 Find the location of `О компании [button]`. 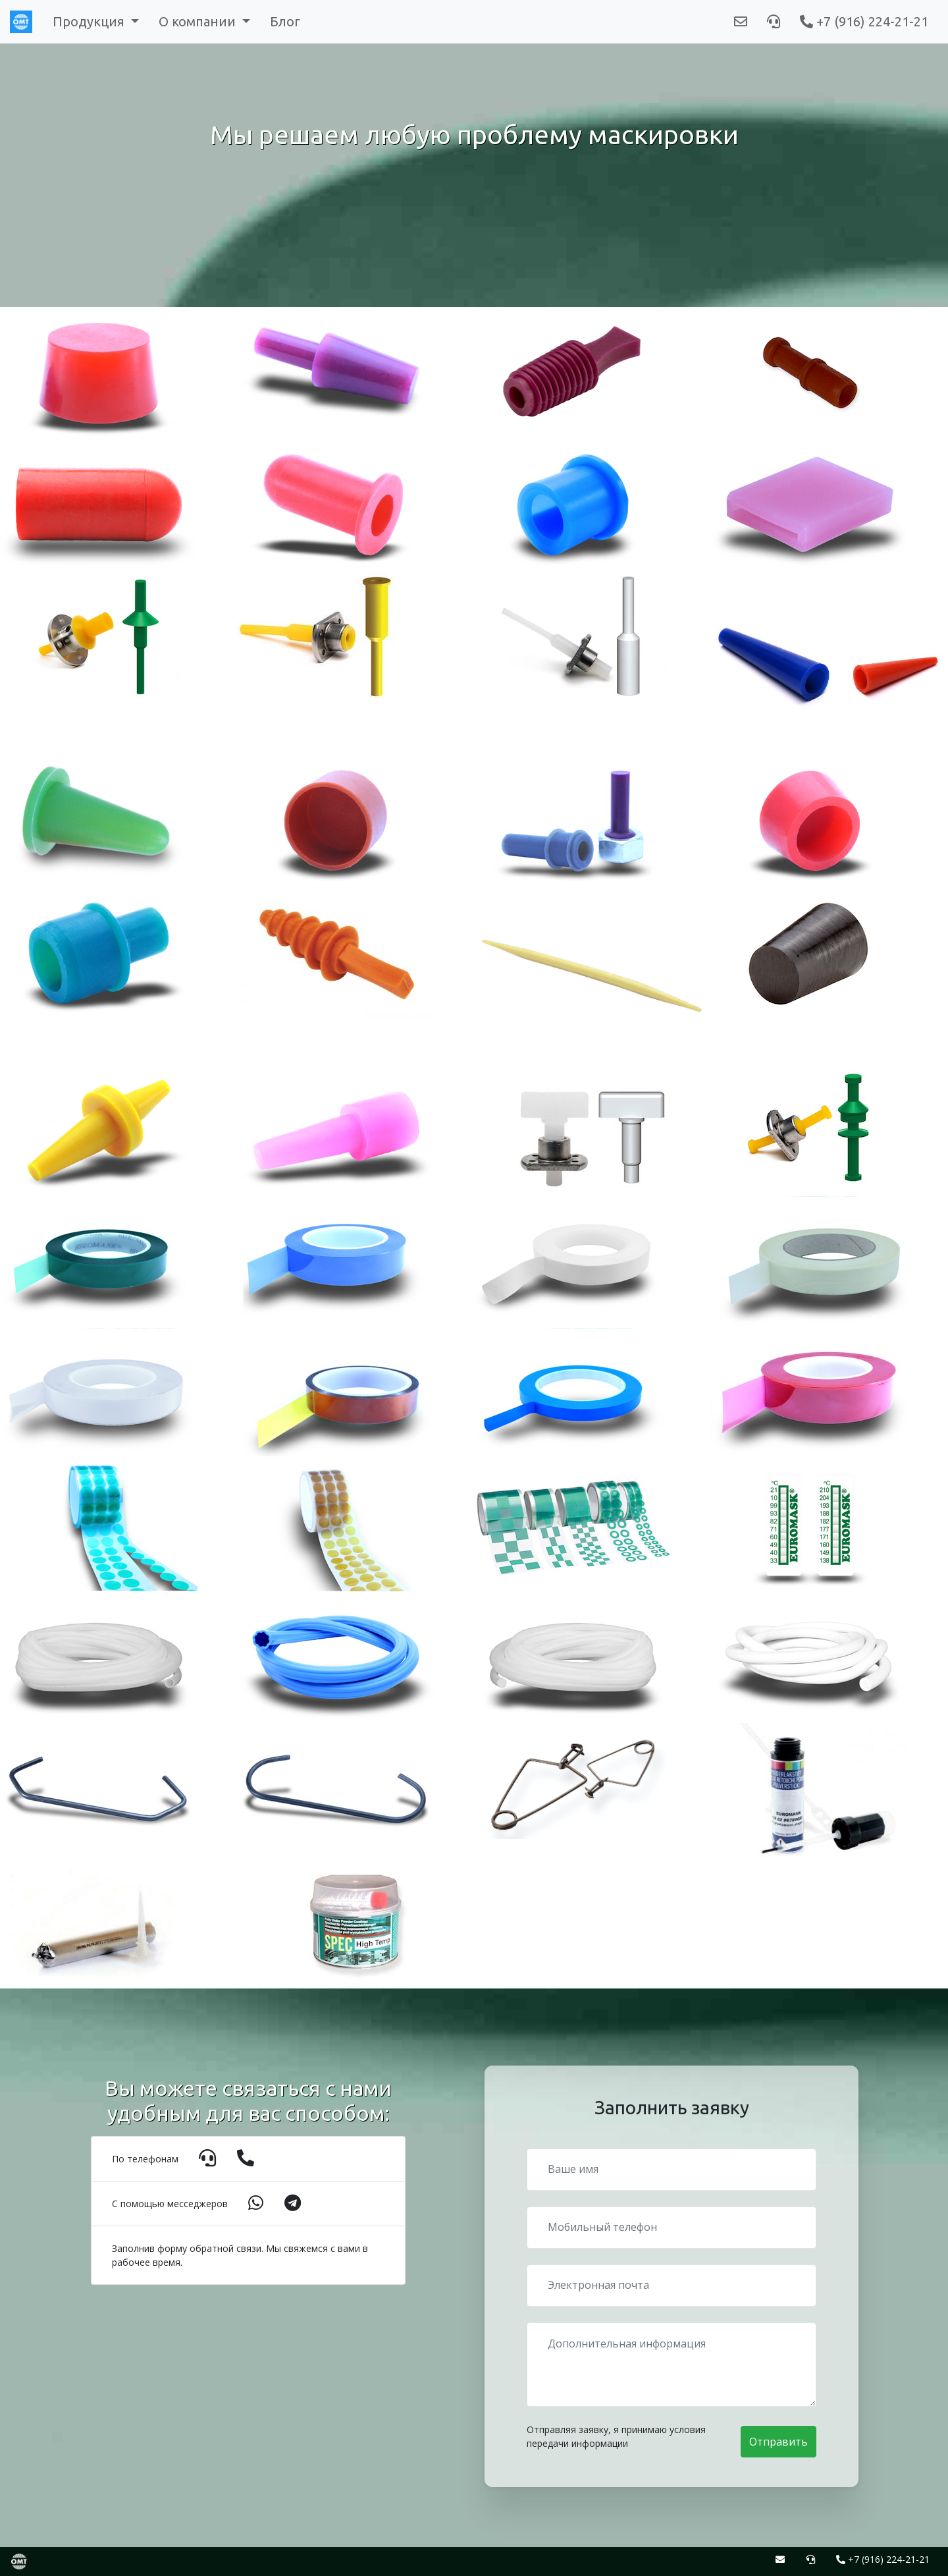

О компании [button] is located at coordinates (199, 21).